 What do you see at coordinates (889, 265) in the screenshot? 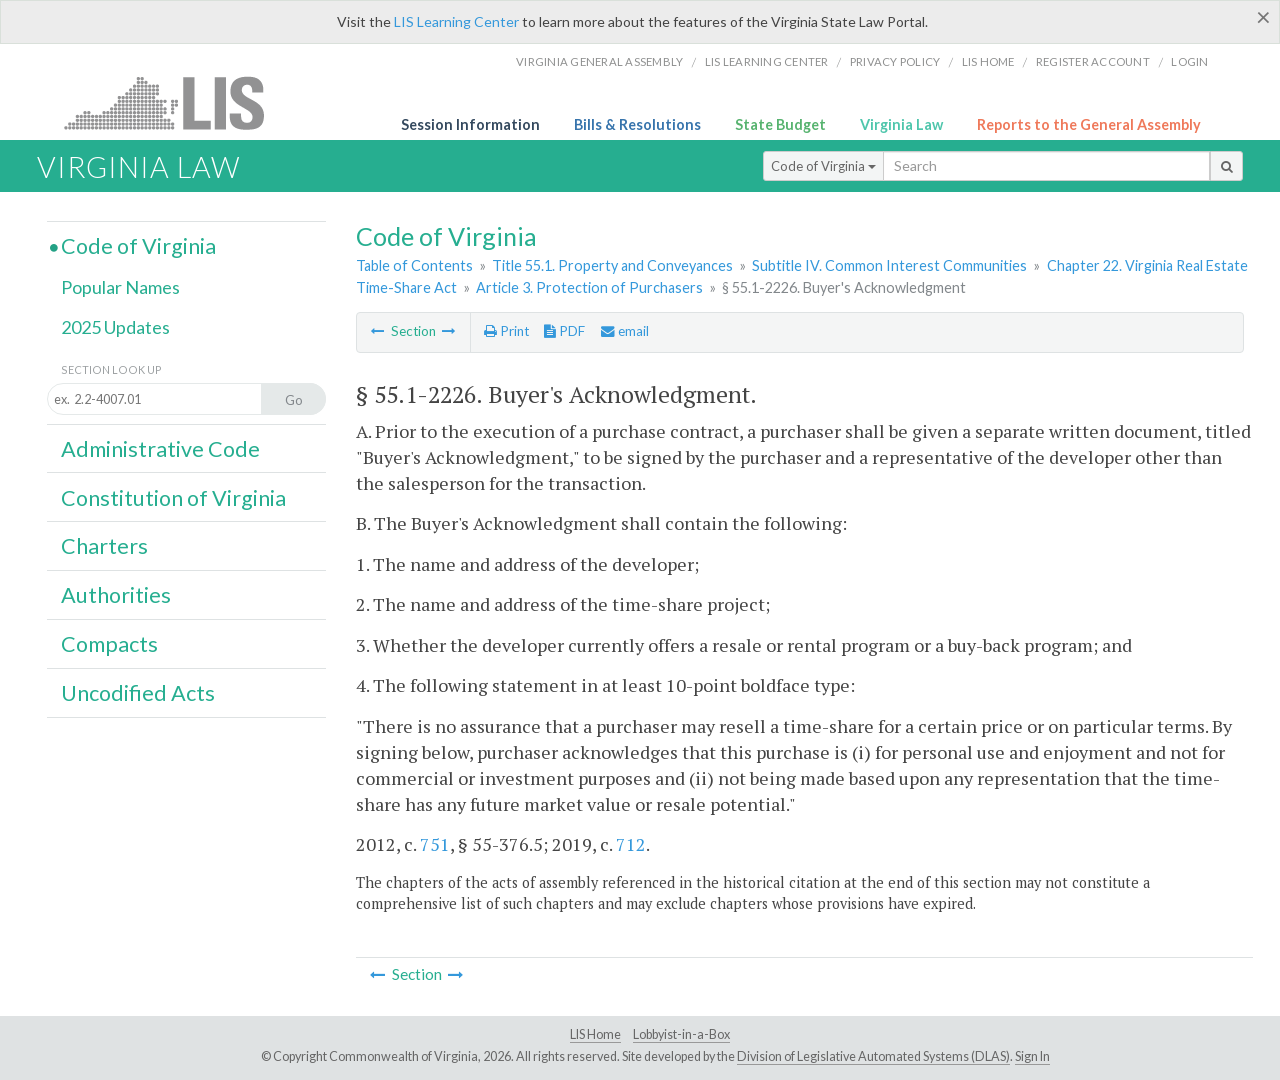
I see `Subtitle IV. Common Interest Communities` at bounding box center [889, 265].